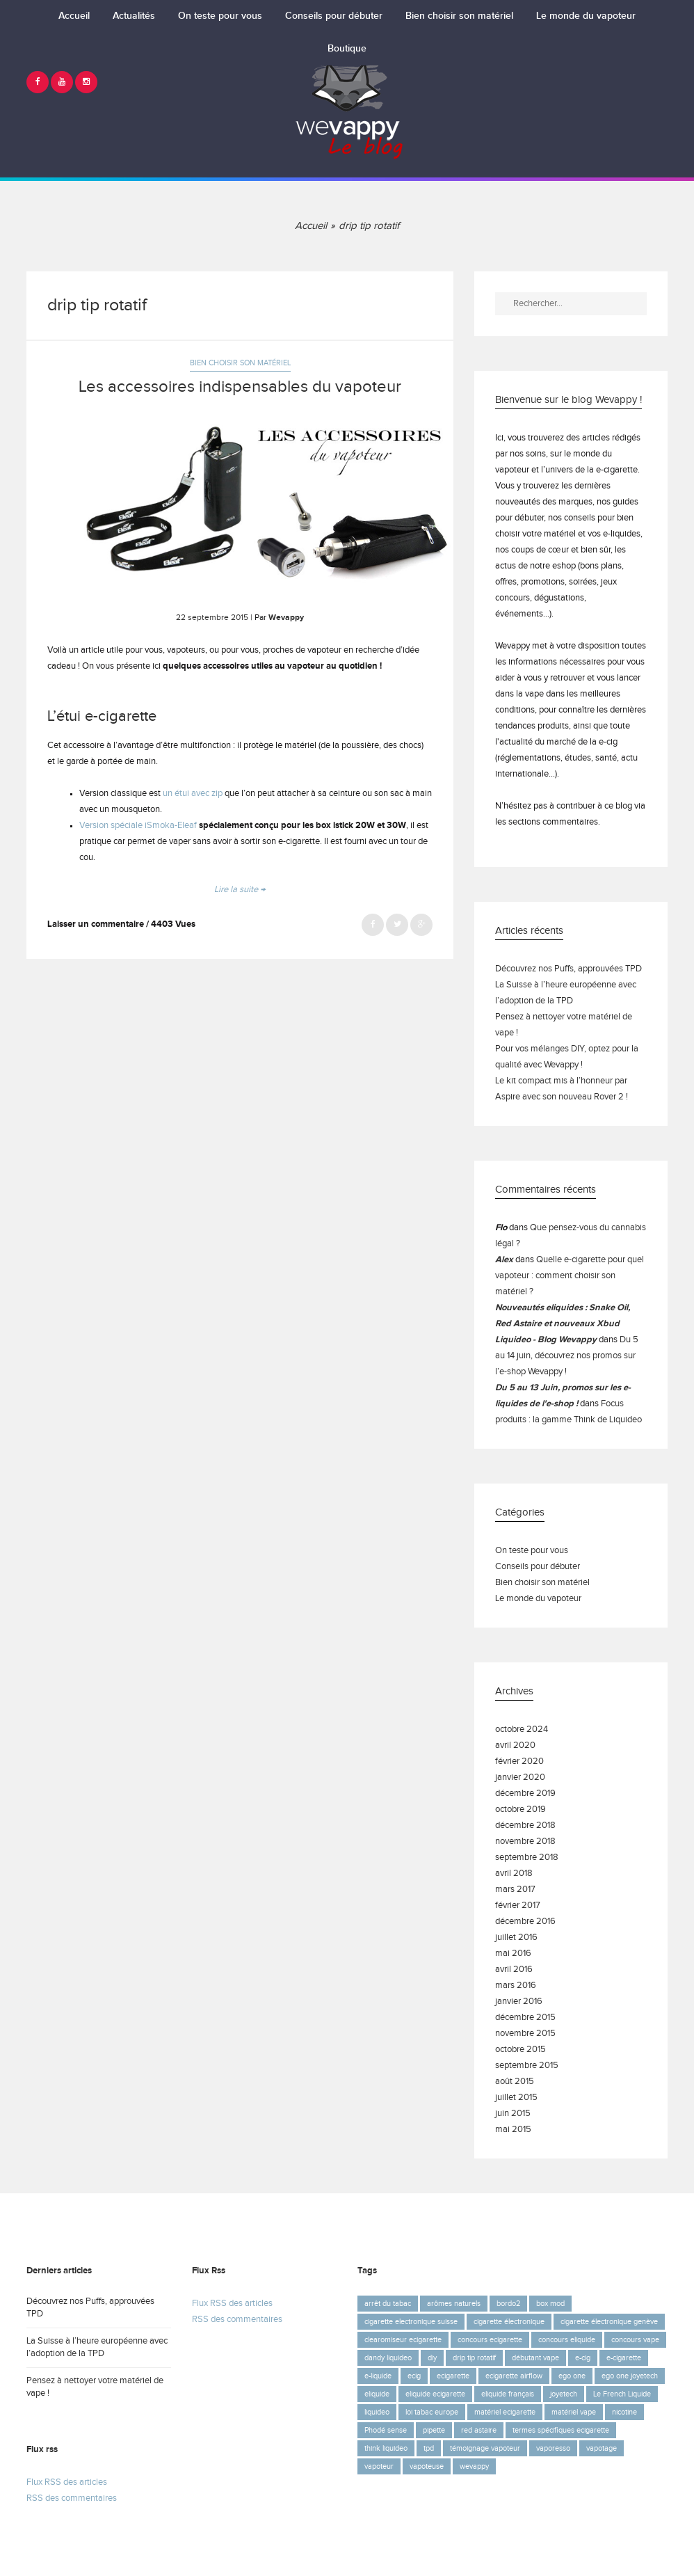 Image resolution: width=694 pixels, height=2576 pixels. Describe the element at coordinates (521, 1729) in the screenshot. I see `octobre 2024` at that location.